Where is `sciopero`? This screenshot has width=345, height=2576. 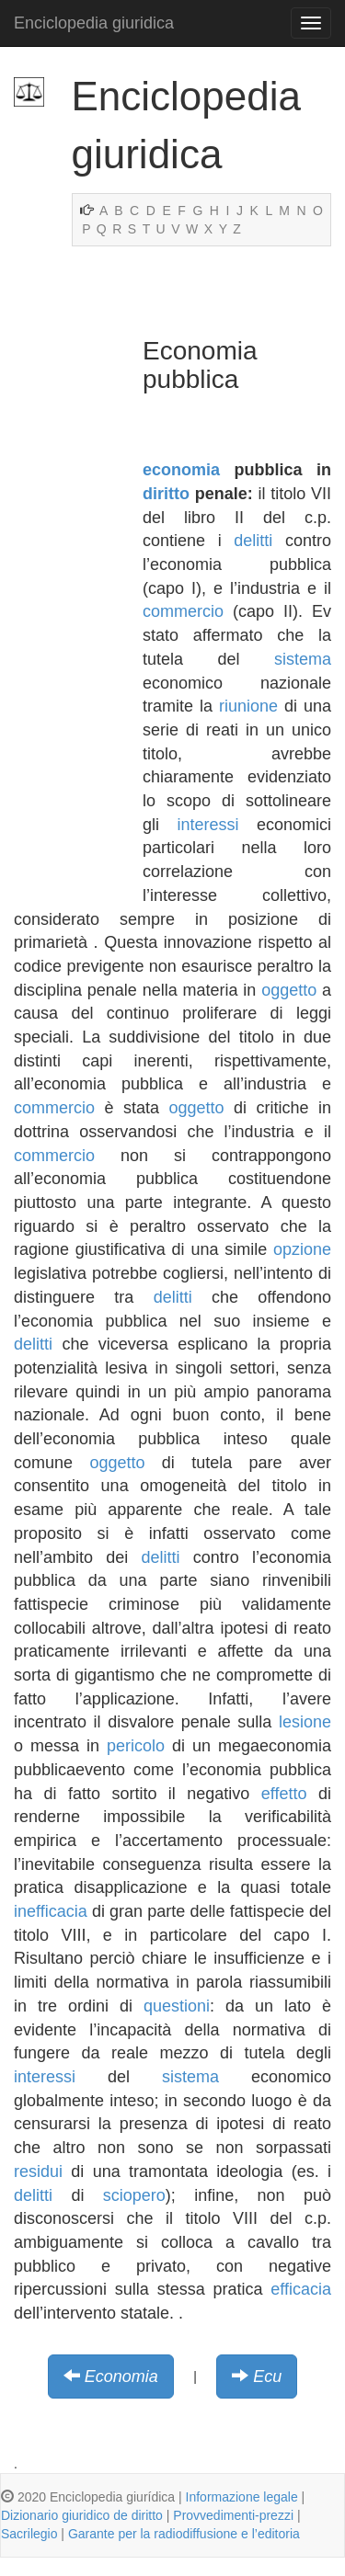 sciopero is located at coordinates (134, 2195).